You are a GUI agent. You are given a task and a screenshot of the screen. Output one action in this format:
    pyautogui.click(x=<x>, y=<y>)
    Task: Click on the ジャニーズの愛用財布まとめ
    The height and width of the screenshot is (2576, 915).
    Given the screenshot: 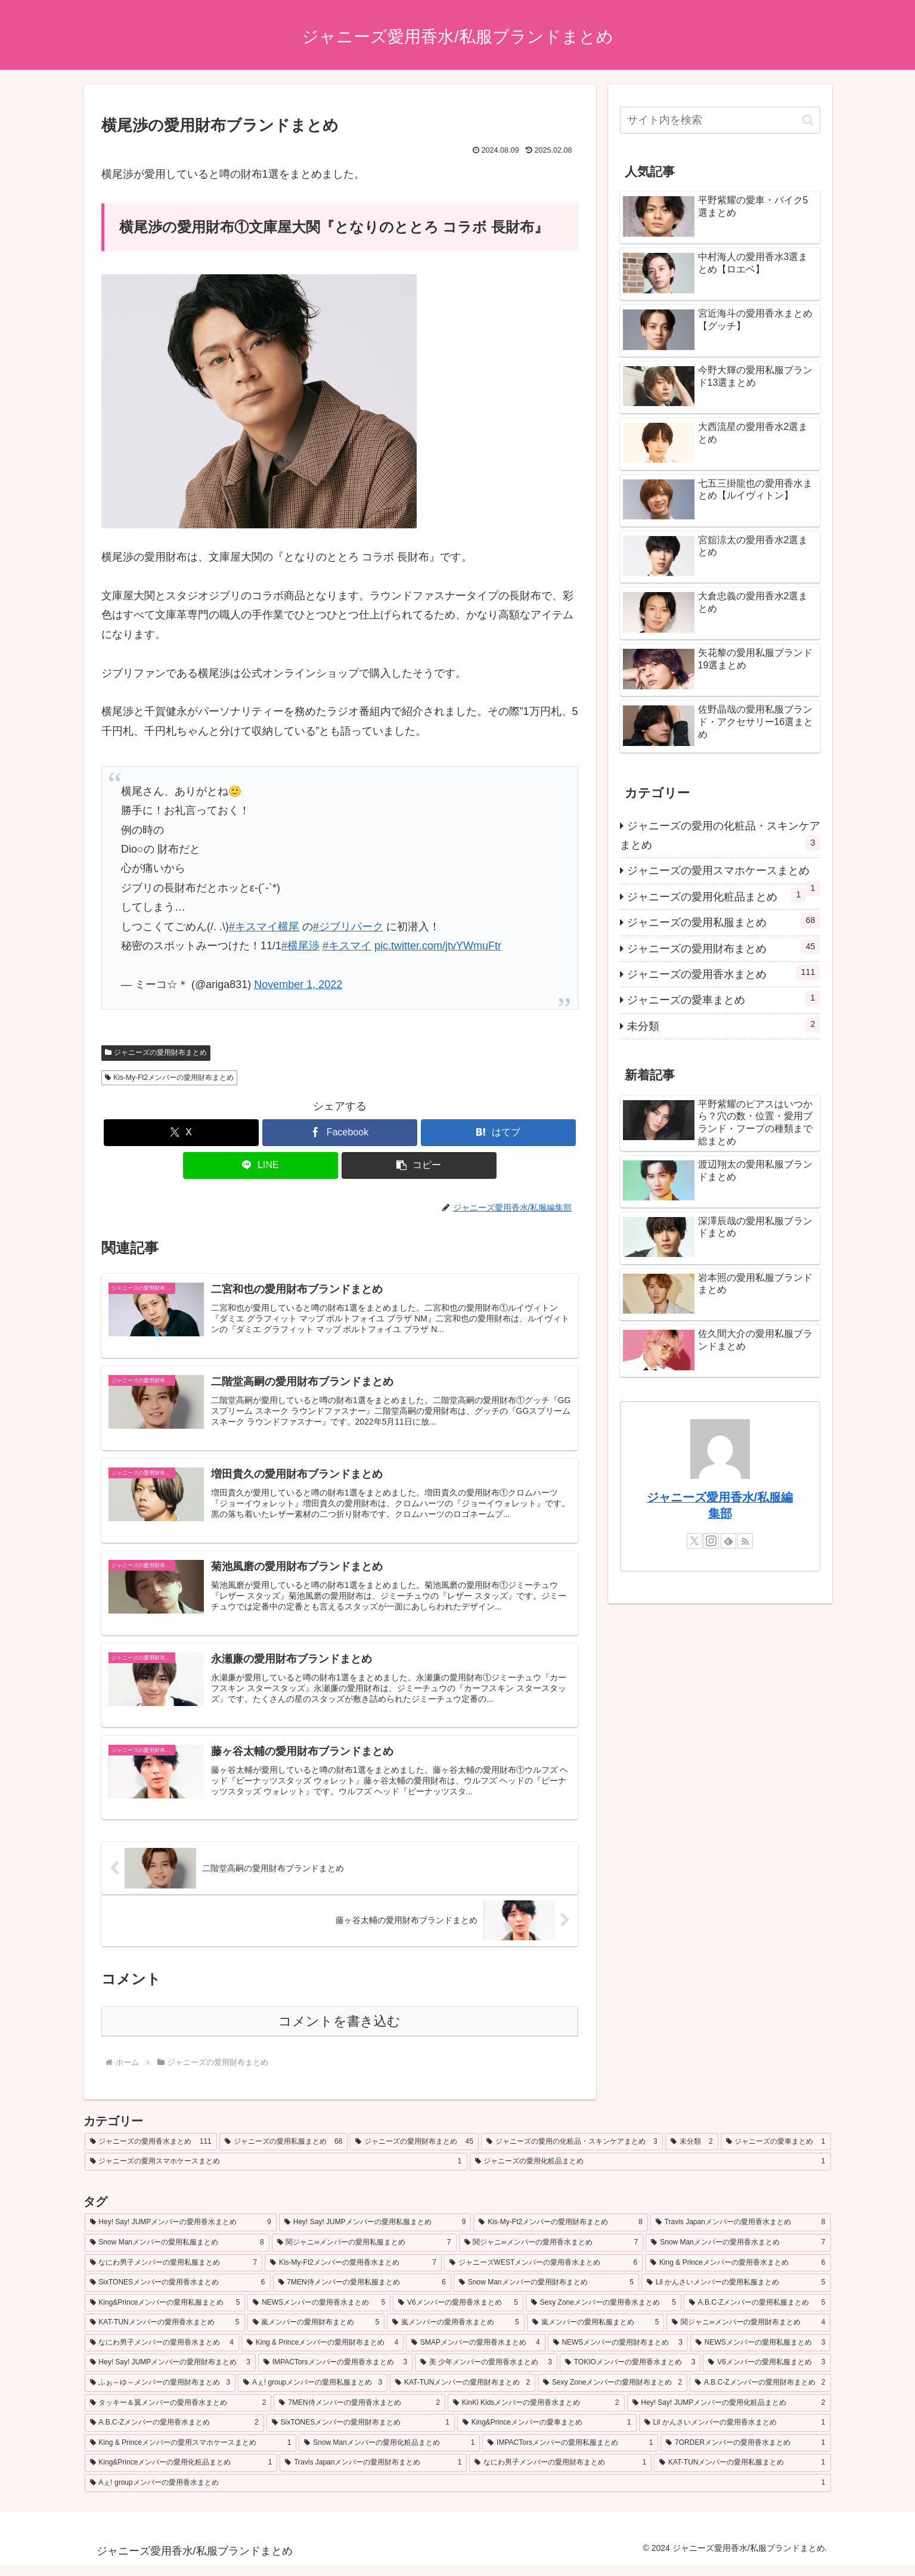 What is the action you would take?
    pyautogui.click(x=156, y=1052)
    